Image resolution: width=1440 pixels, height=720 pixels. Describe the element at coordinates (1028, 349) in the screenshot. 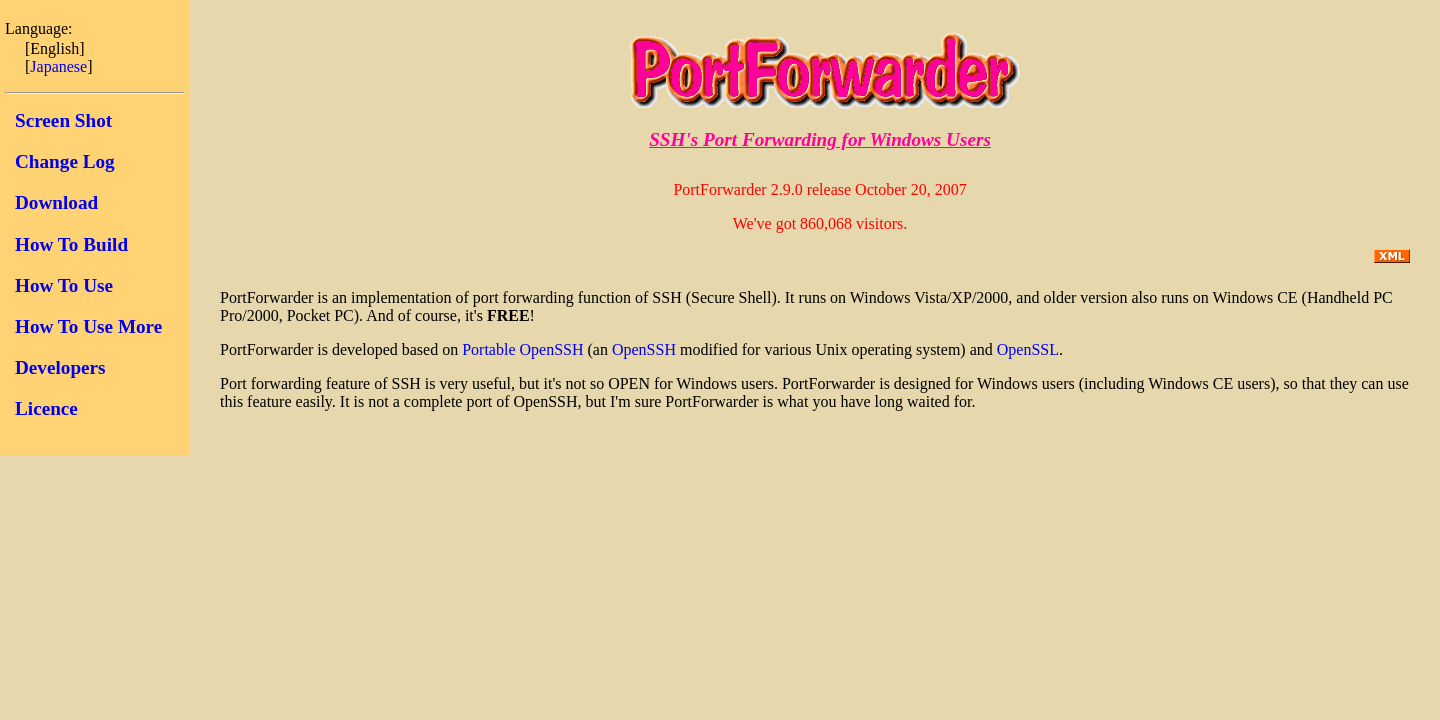

I see `OpenSSL` at that location.